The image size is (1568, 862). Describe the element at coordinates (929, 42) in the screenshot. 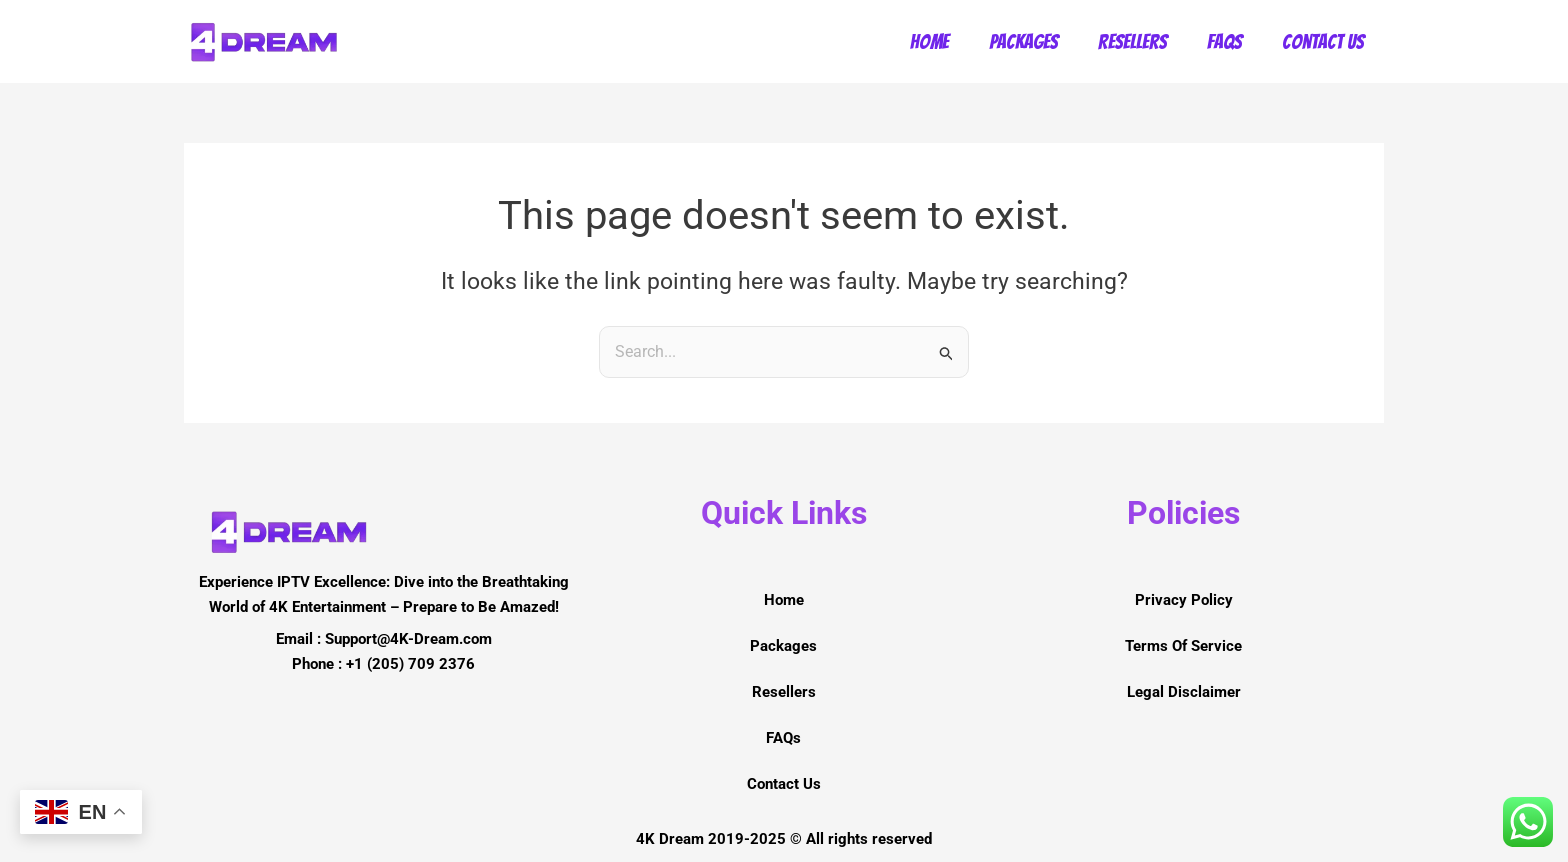

I see `Home` at that location.